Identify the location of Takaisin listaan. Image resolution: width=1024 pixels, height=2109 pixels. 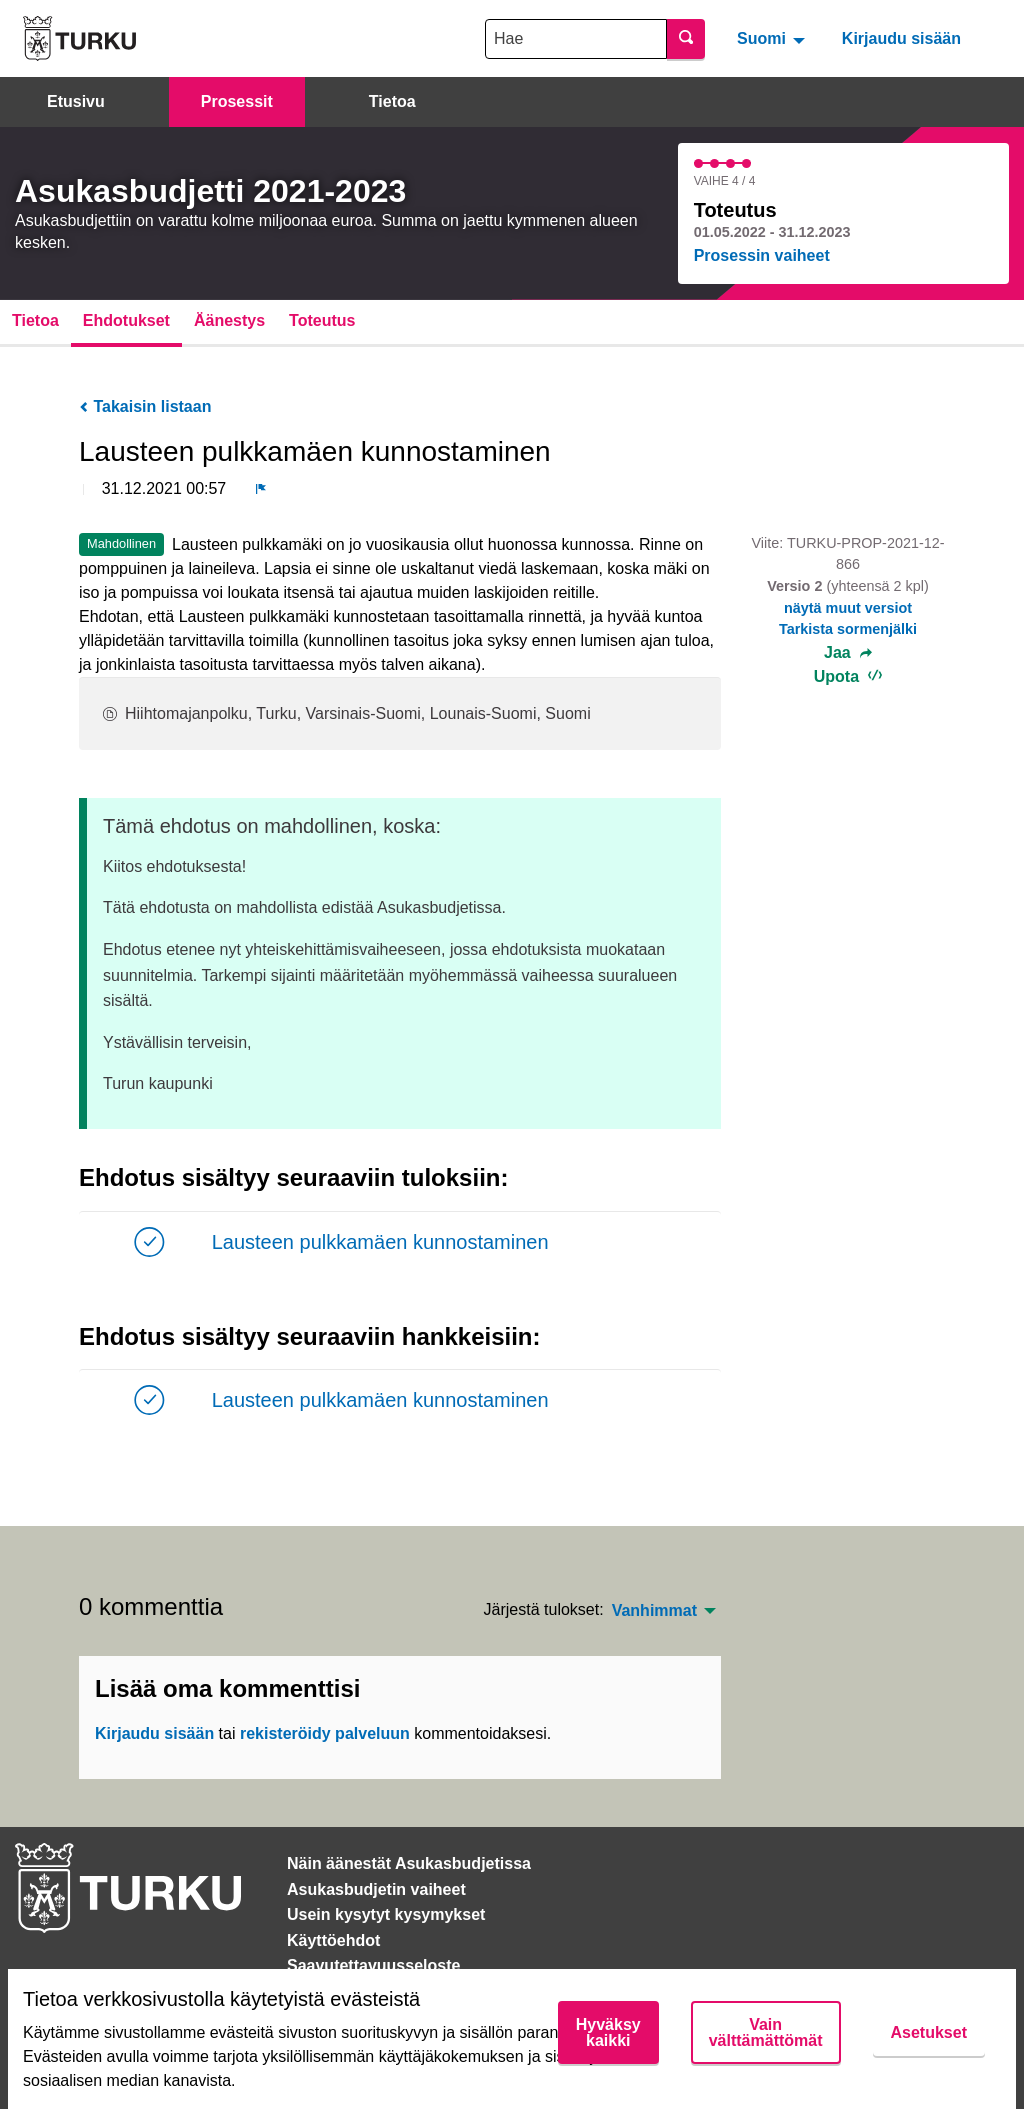
(145, 406).